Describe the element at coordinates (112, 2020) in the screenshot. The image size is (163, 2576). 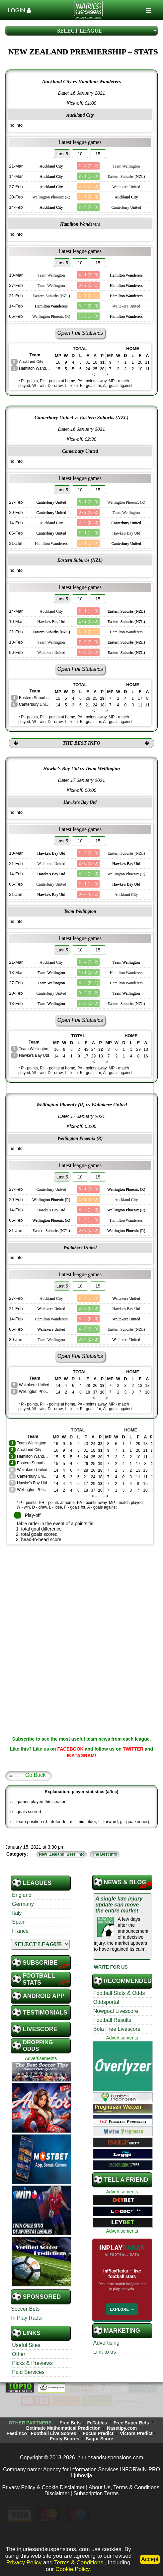
I see `Football Results` at that location.